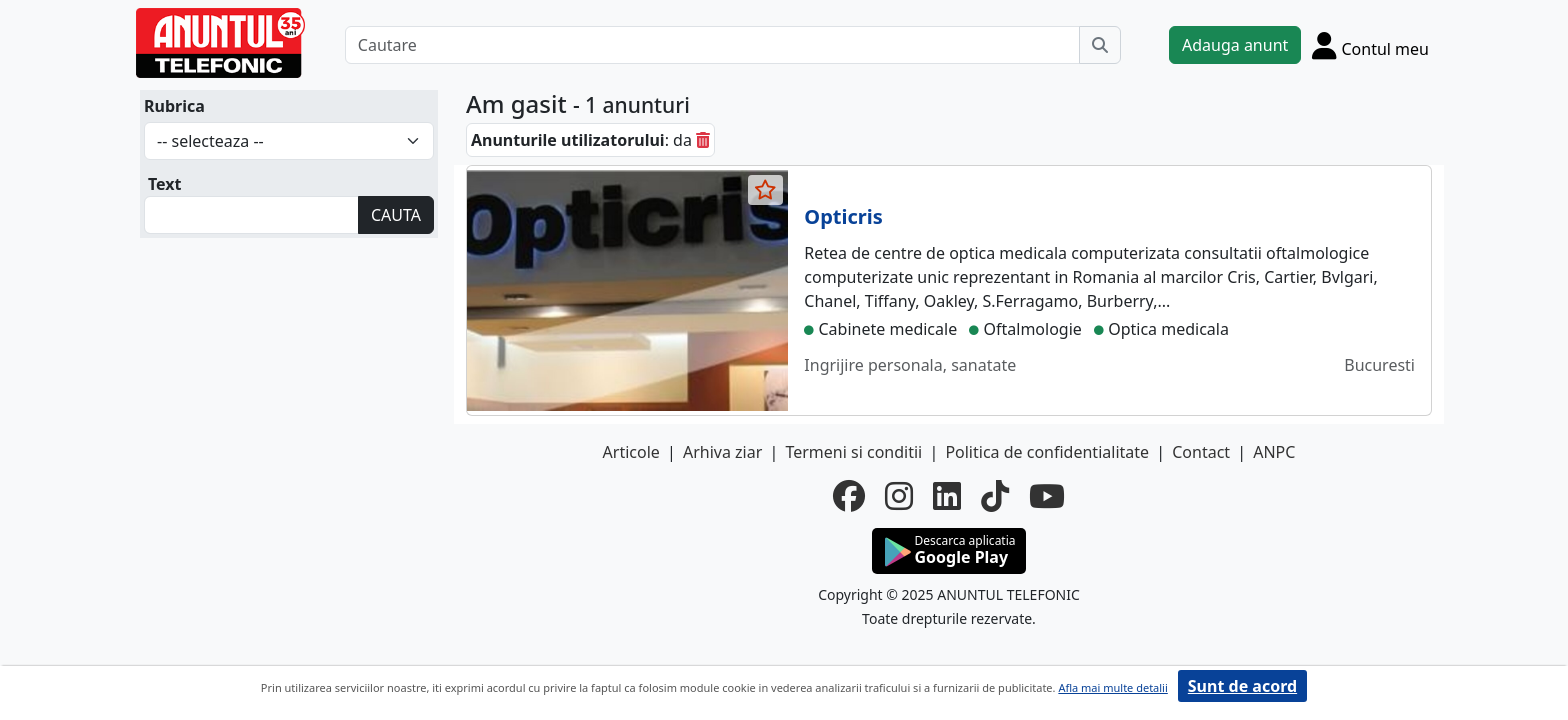 The image size is (1568, 720). Describe the element at coordinates (712, 45) in the screenshot. I see `[Cautare]` at that location.